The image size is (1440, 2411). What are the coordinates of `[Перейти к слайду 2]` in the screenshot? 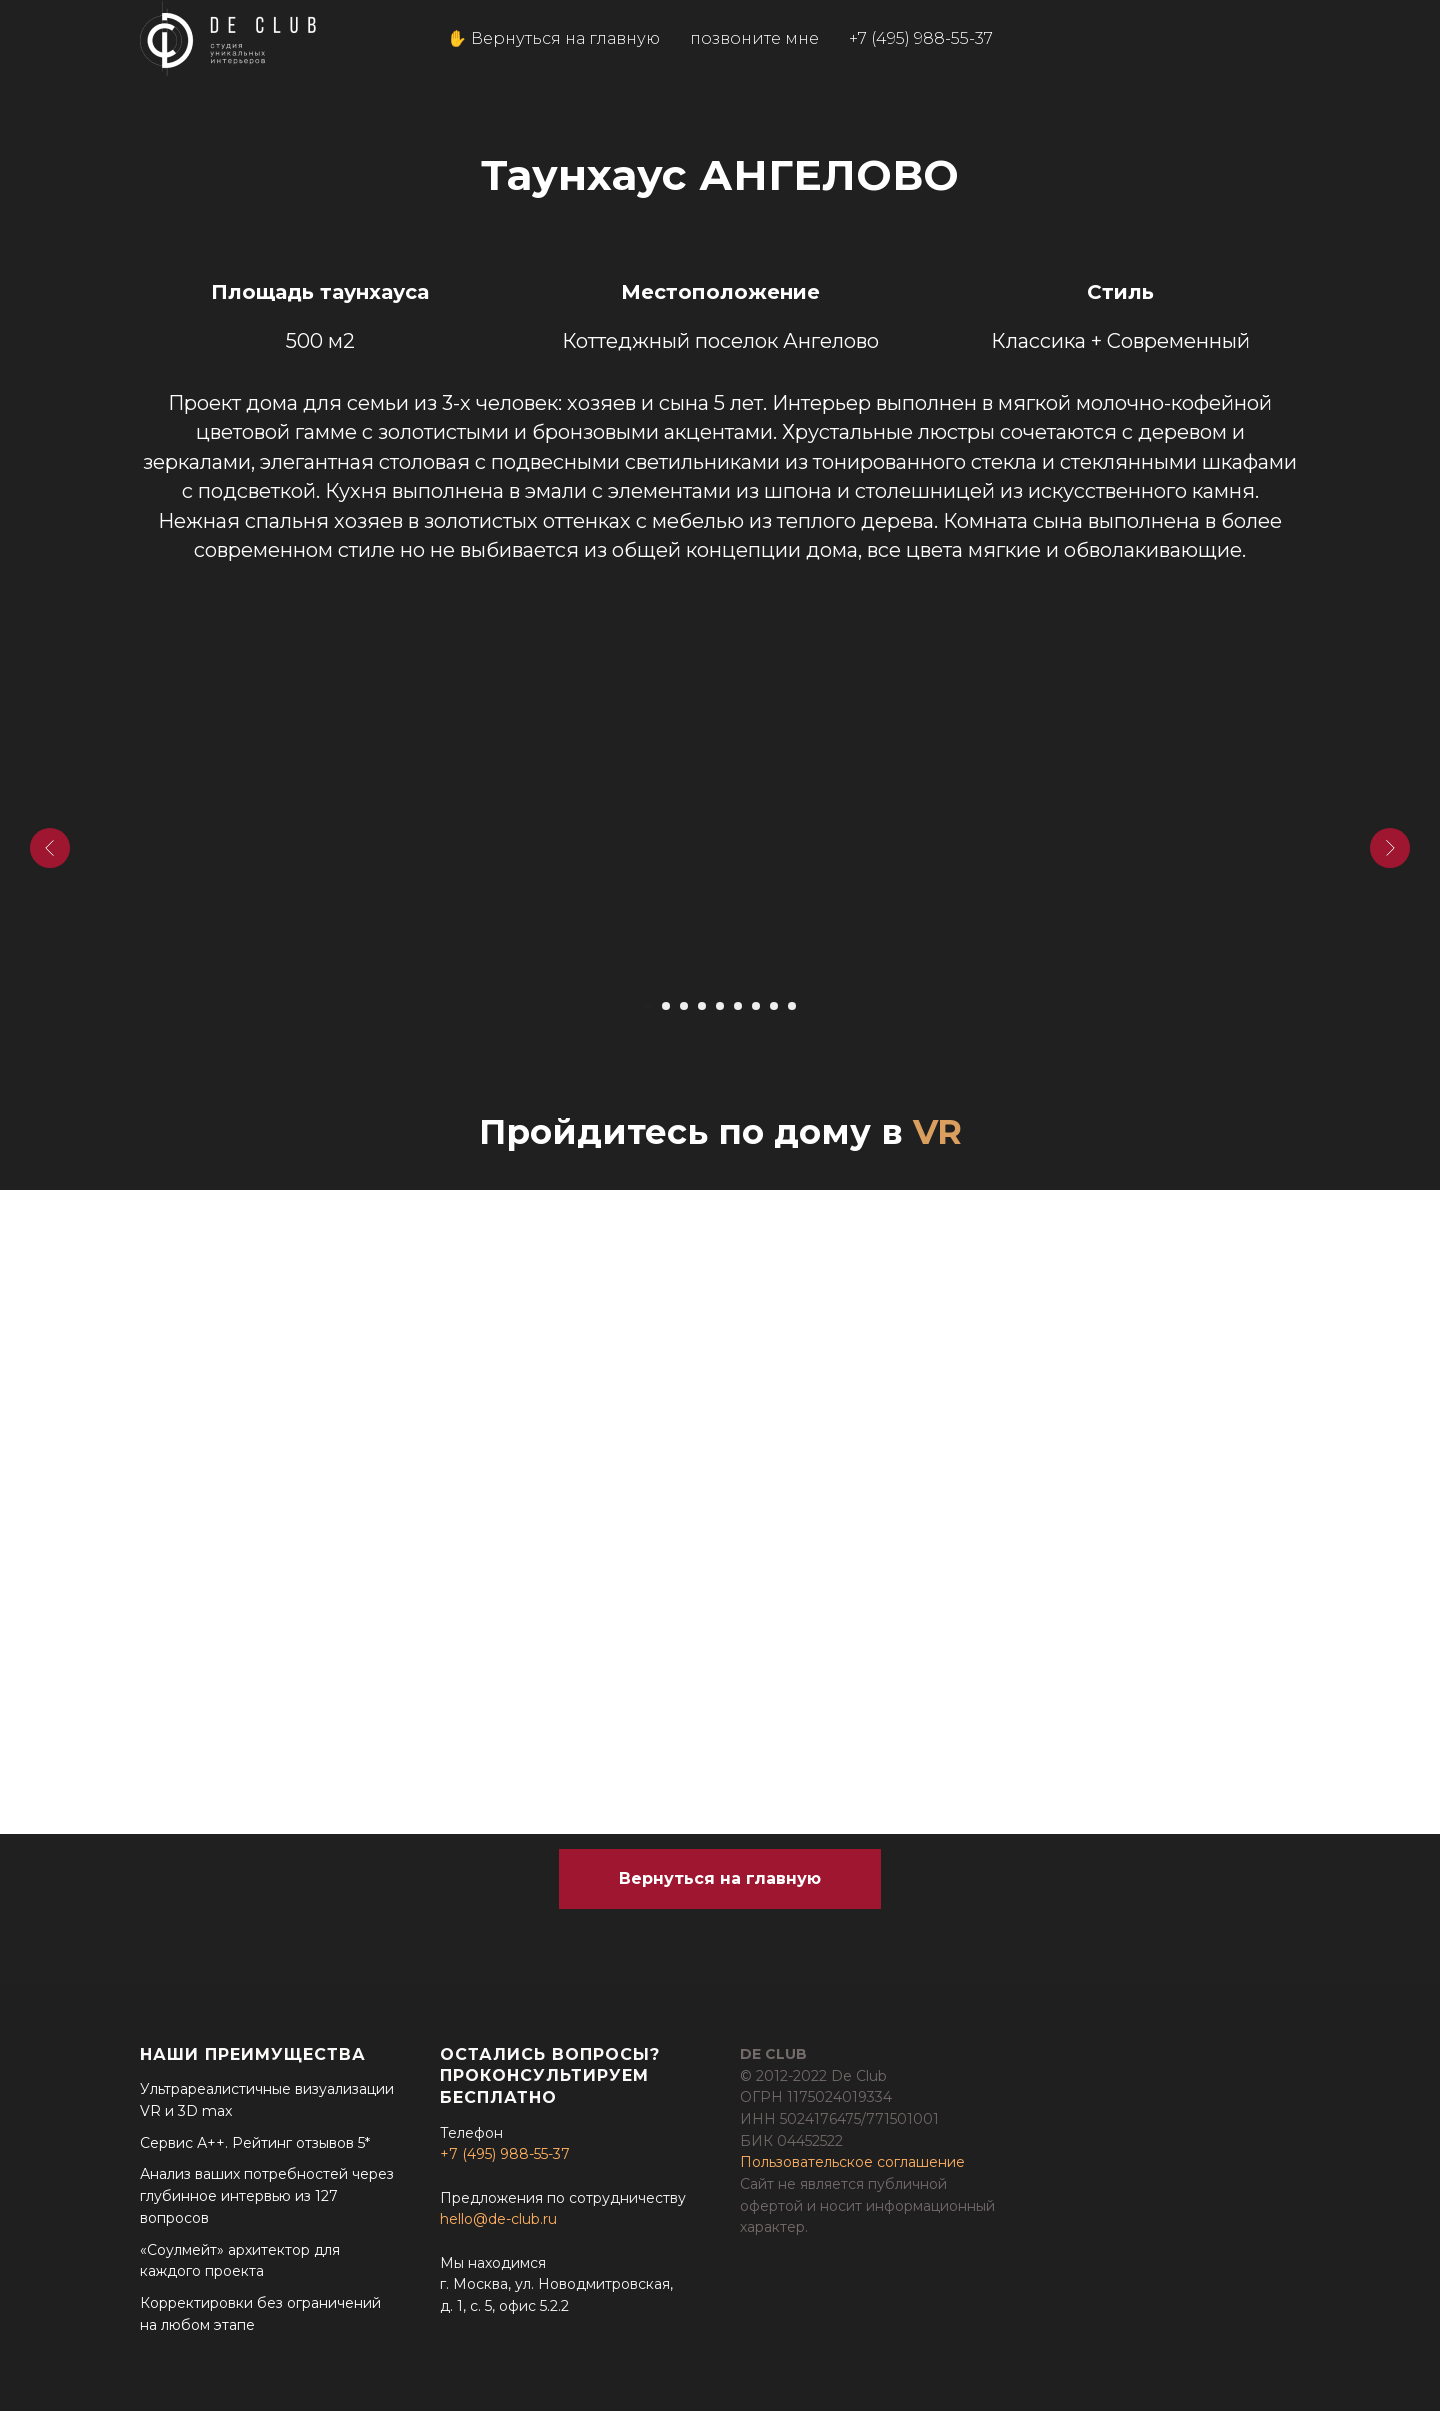 It's located at (666, 1006).